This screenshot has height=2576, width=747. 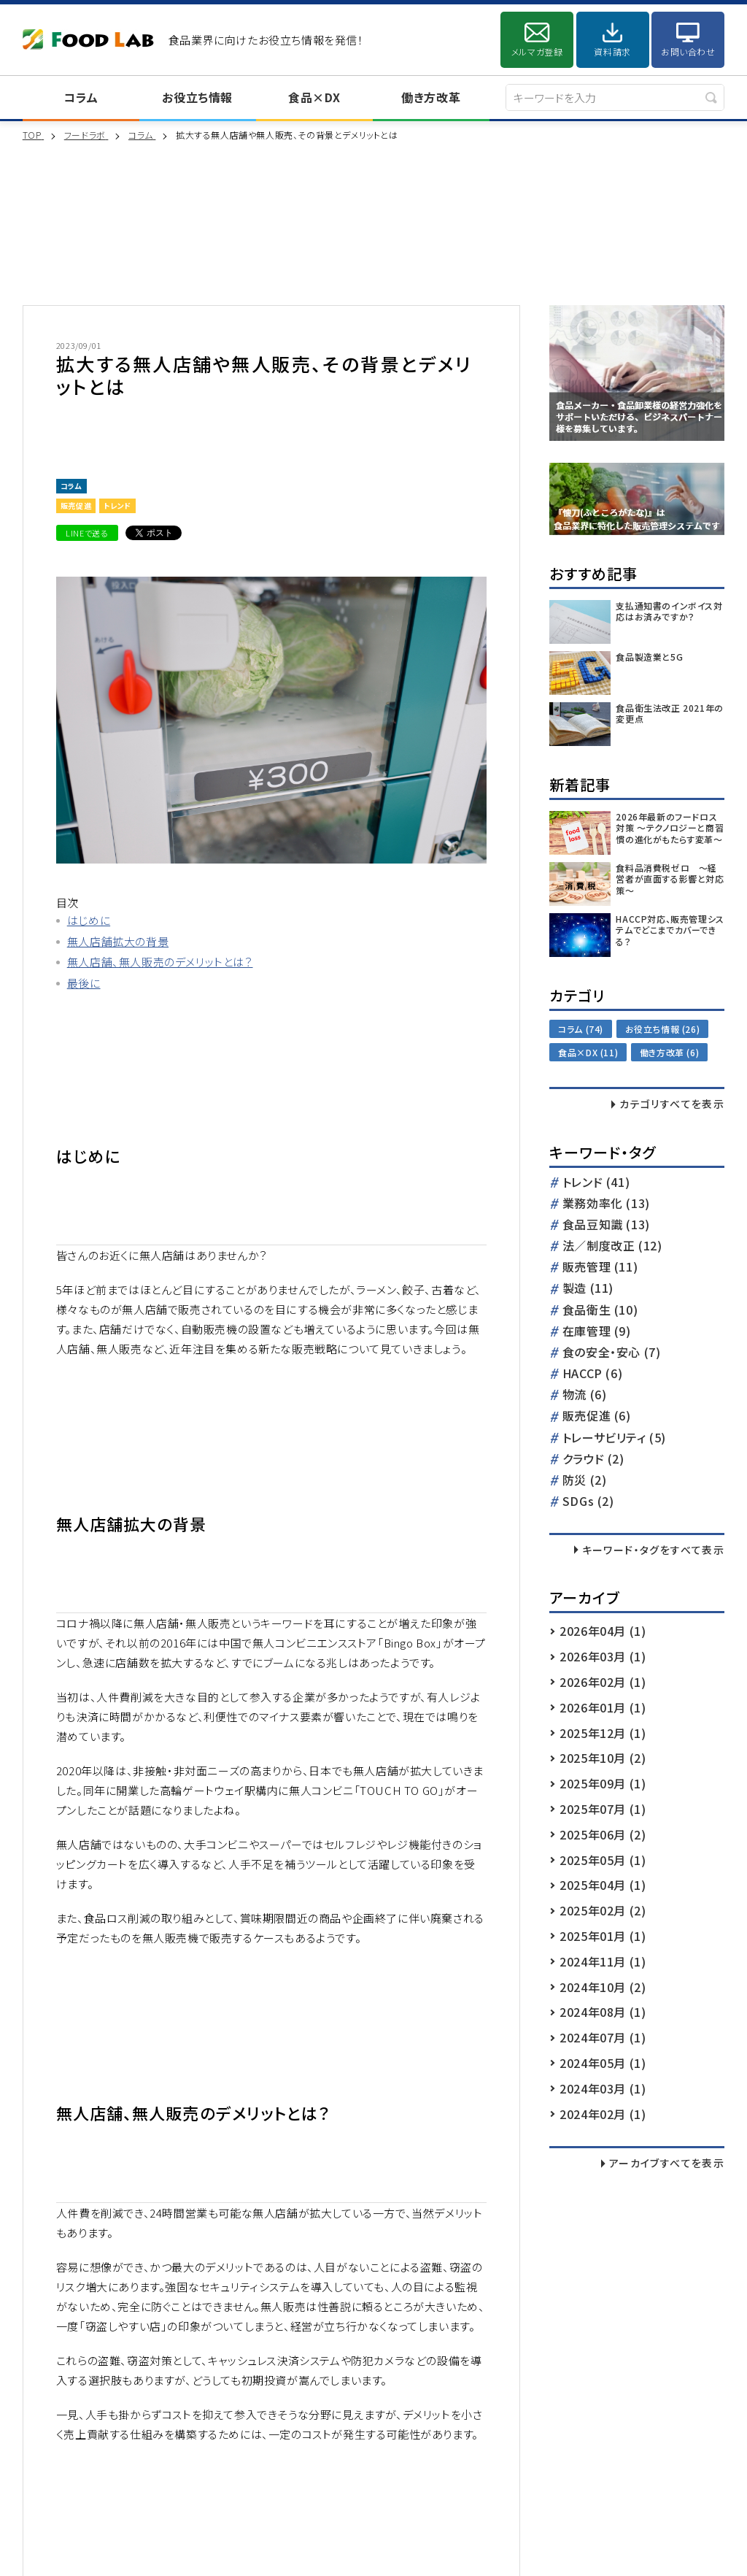 I want to click on 食品豆知識 (13), so click(x=606, y=1225).